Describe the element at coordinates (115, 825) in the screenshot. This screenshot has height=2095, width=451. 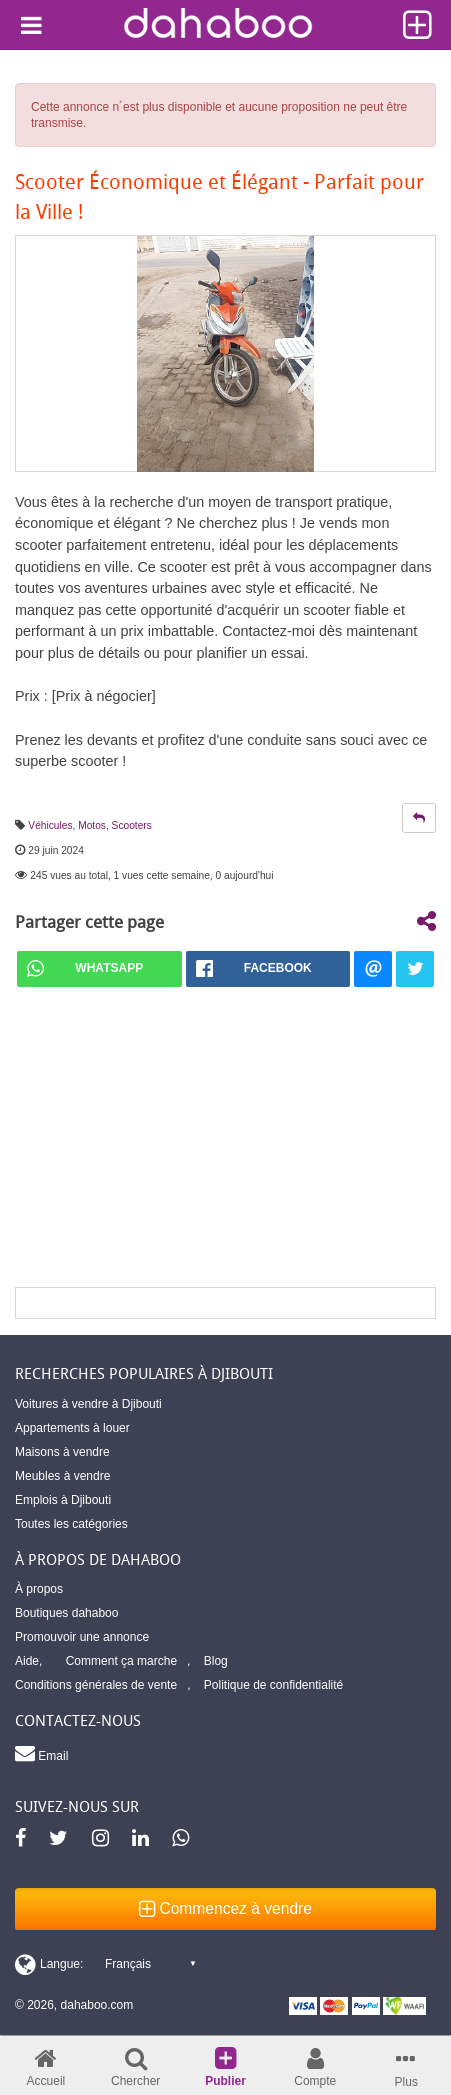
I see `Motos, Scooters` at that location.